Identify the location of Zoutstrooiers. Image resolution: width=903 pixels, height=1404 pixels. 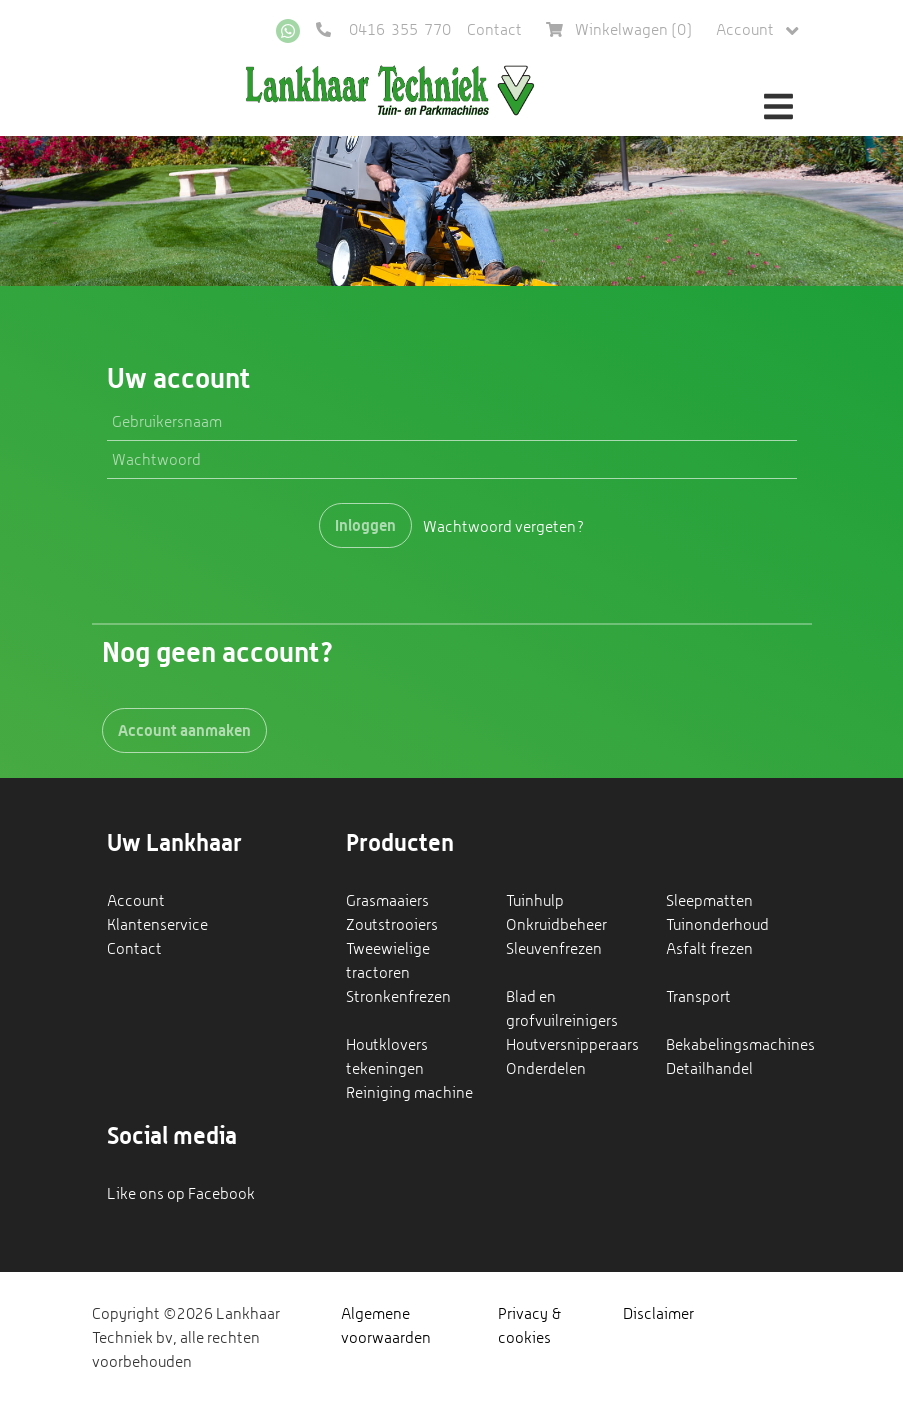
(392, 924).